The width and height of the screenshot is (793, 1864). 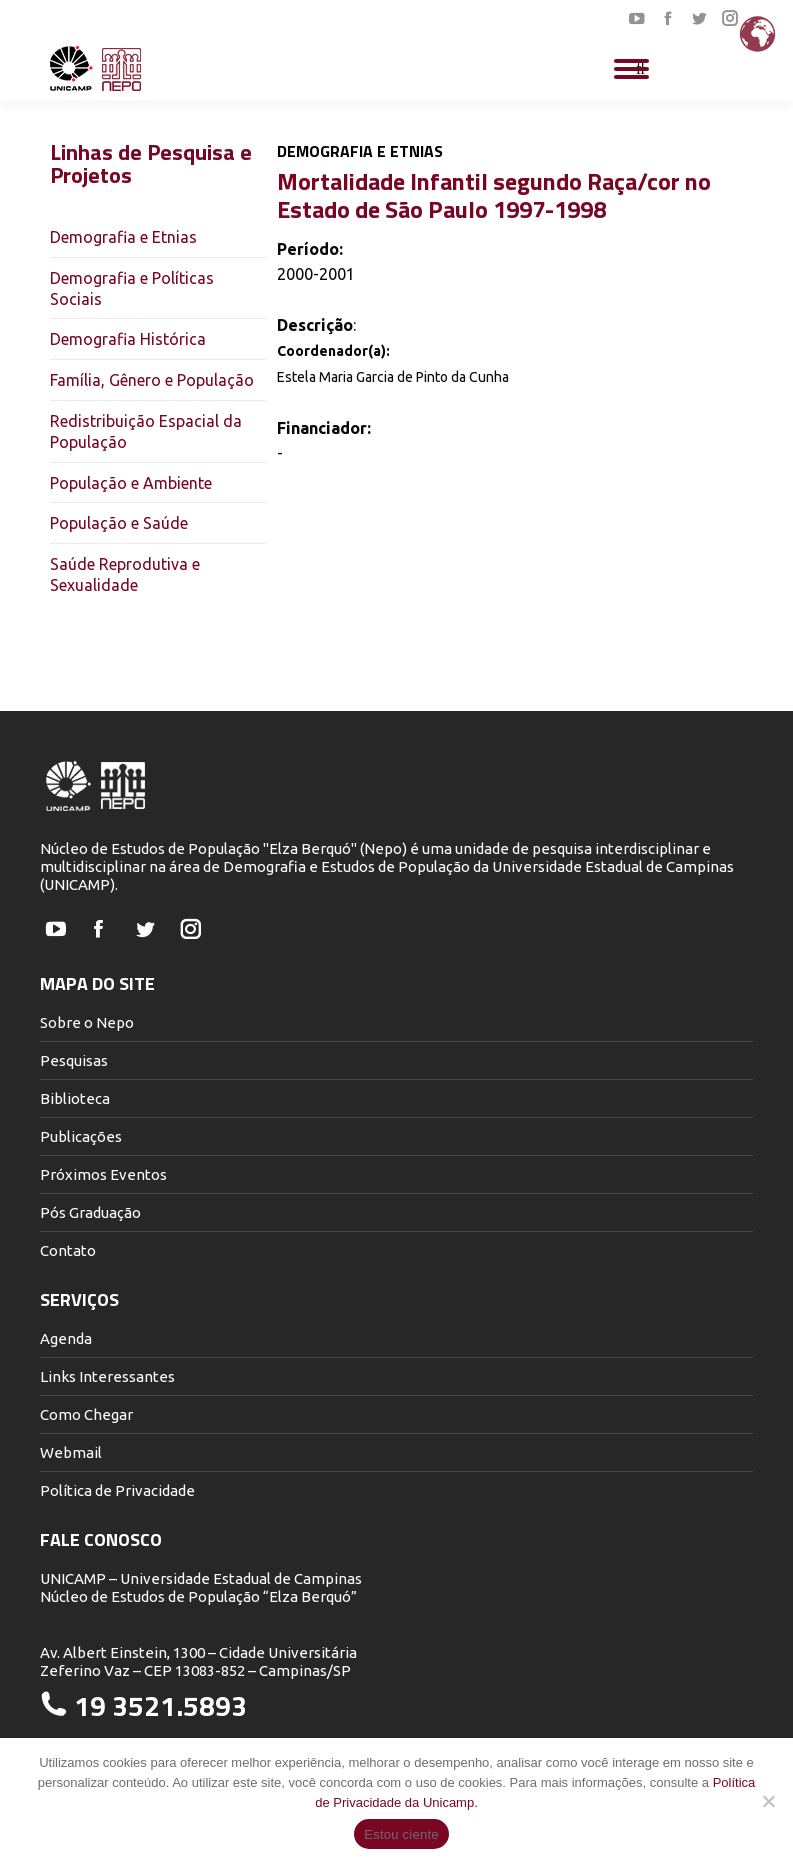 I want to click on Estou ciente, so click(x=401, y=1834).